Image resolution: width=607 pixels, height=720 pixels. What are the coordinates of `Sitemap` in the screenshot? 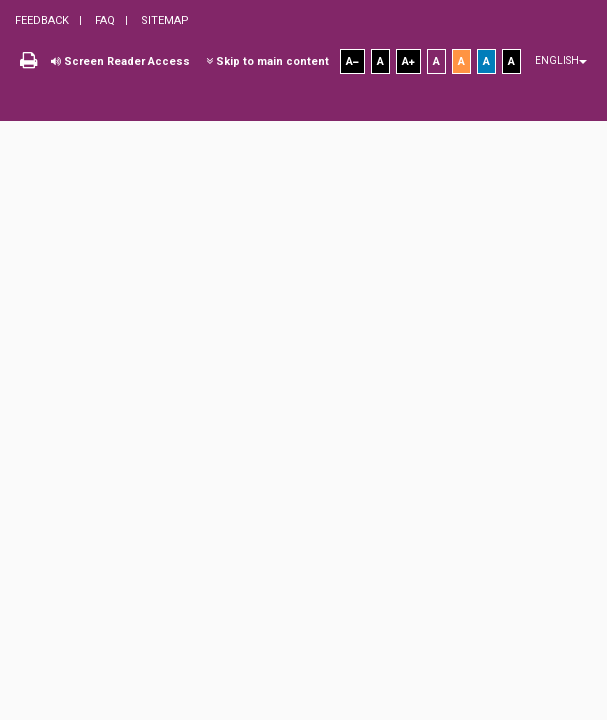 It's located at (163, 20).